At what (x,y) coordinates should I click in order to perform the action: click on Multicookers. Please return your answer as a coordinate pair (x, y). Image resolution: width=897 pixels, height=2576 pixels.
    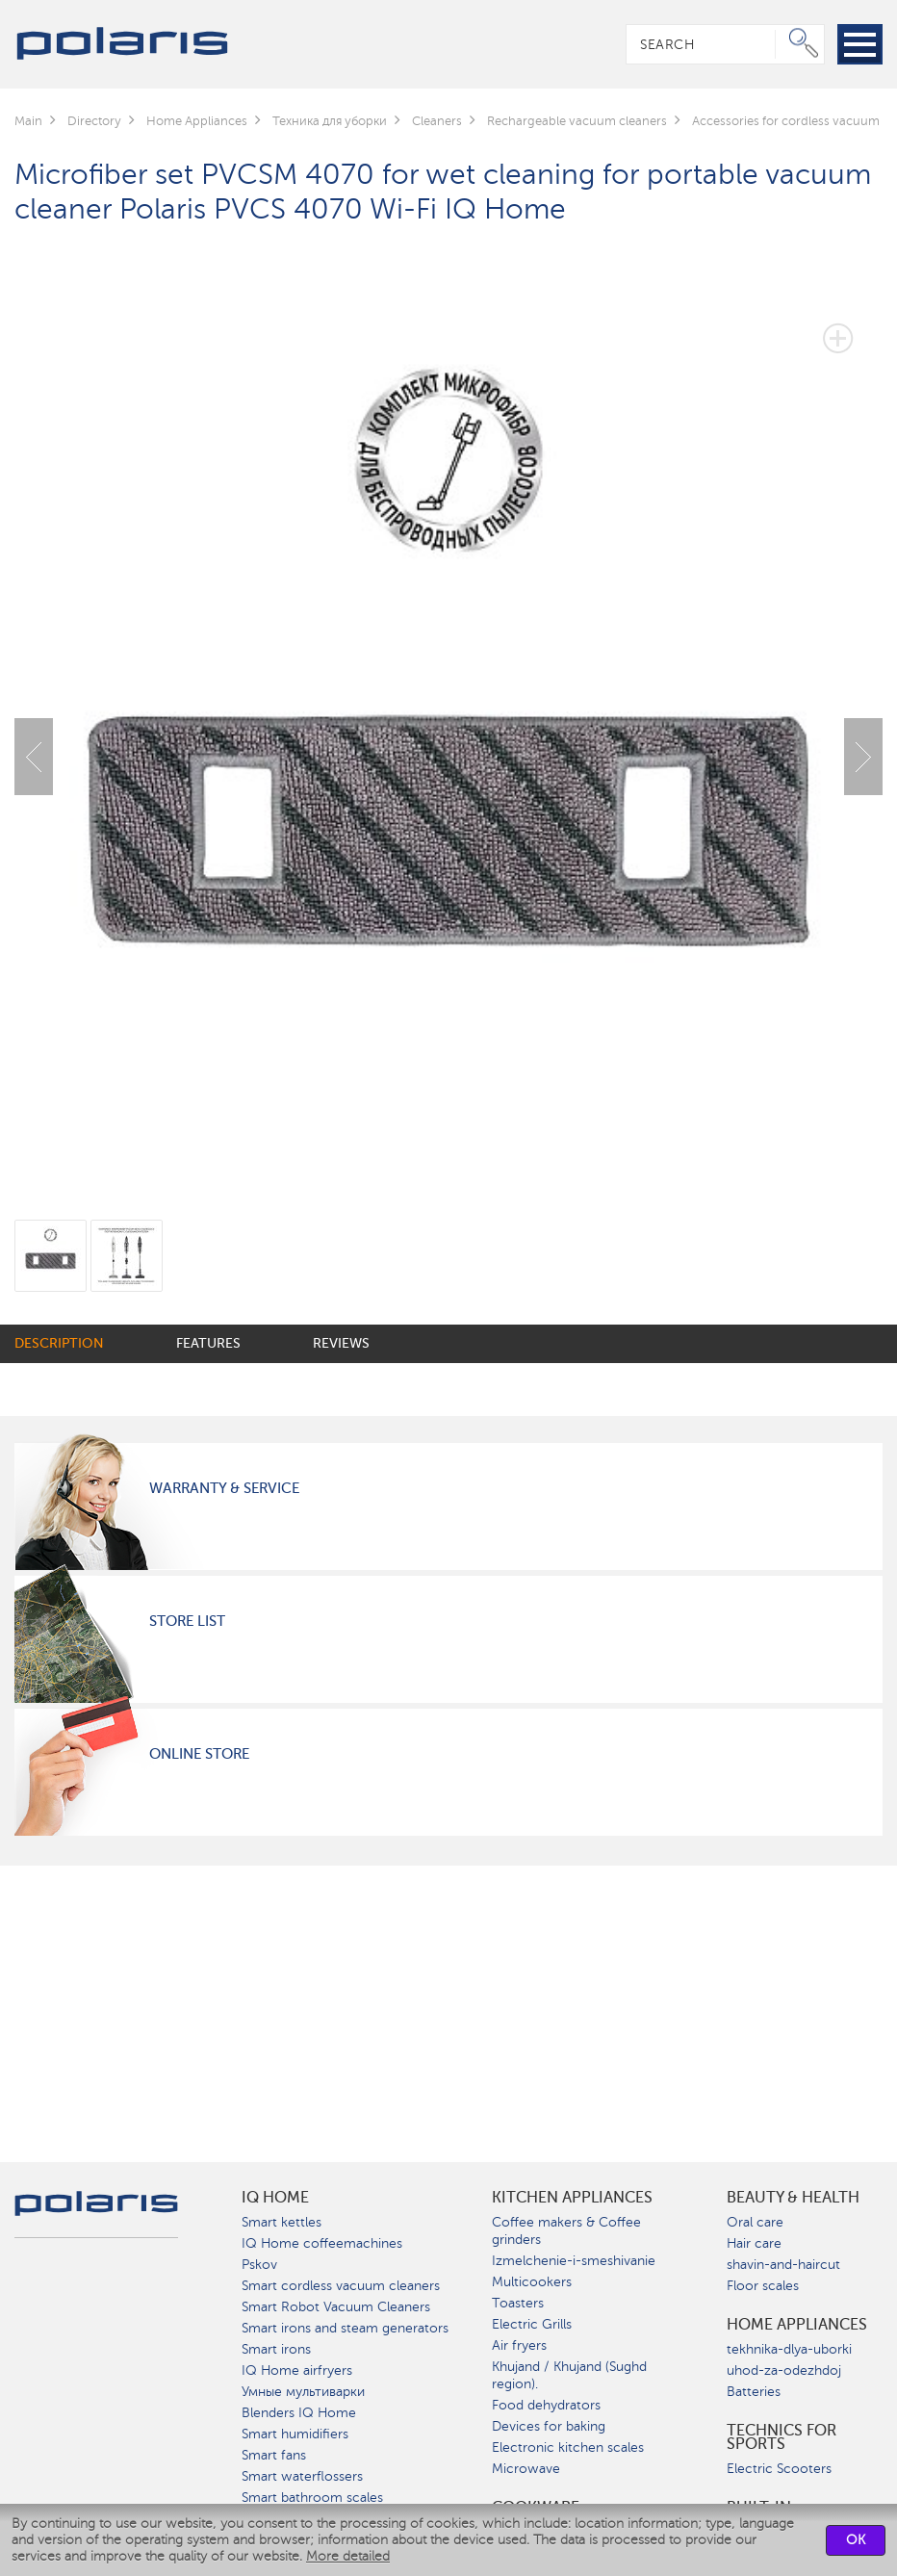
    Looking at the image, I should click on (532, 2282).